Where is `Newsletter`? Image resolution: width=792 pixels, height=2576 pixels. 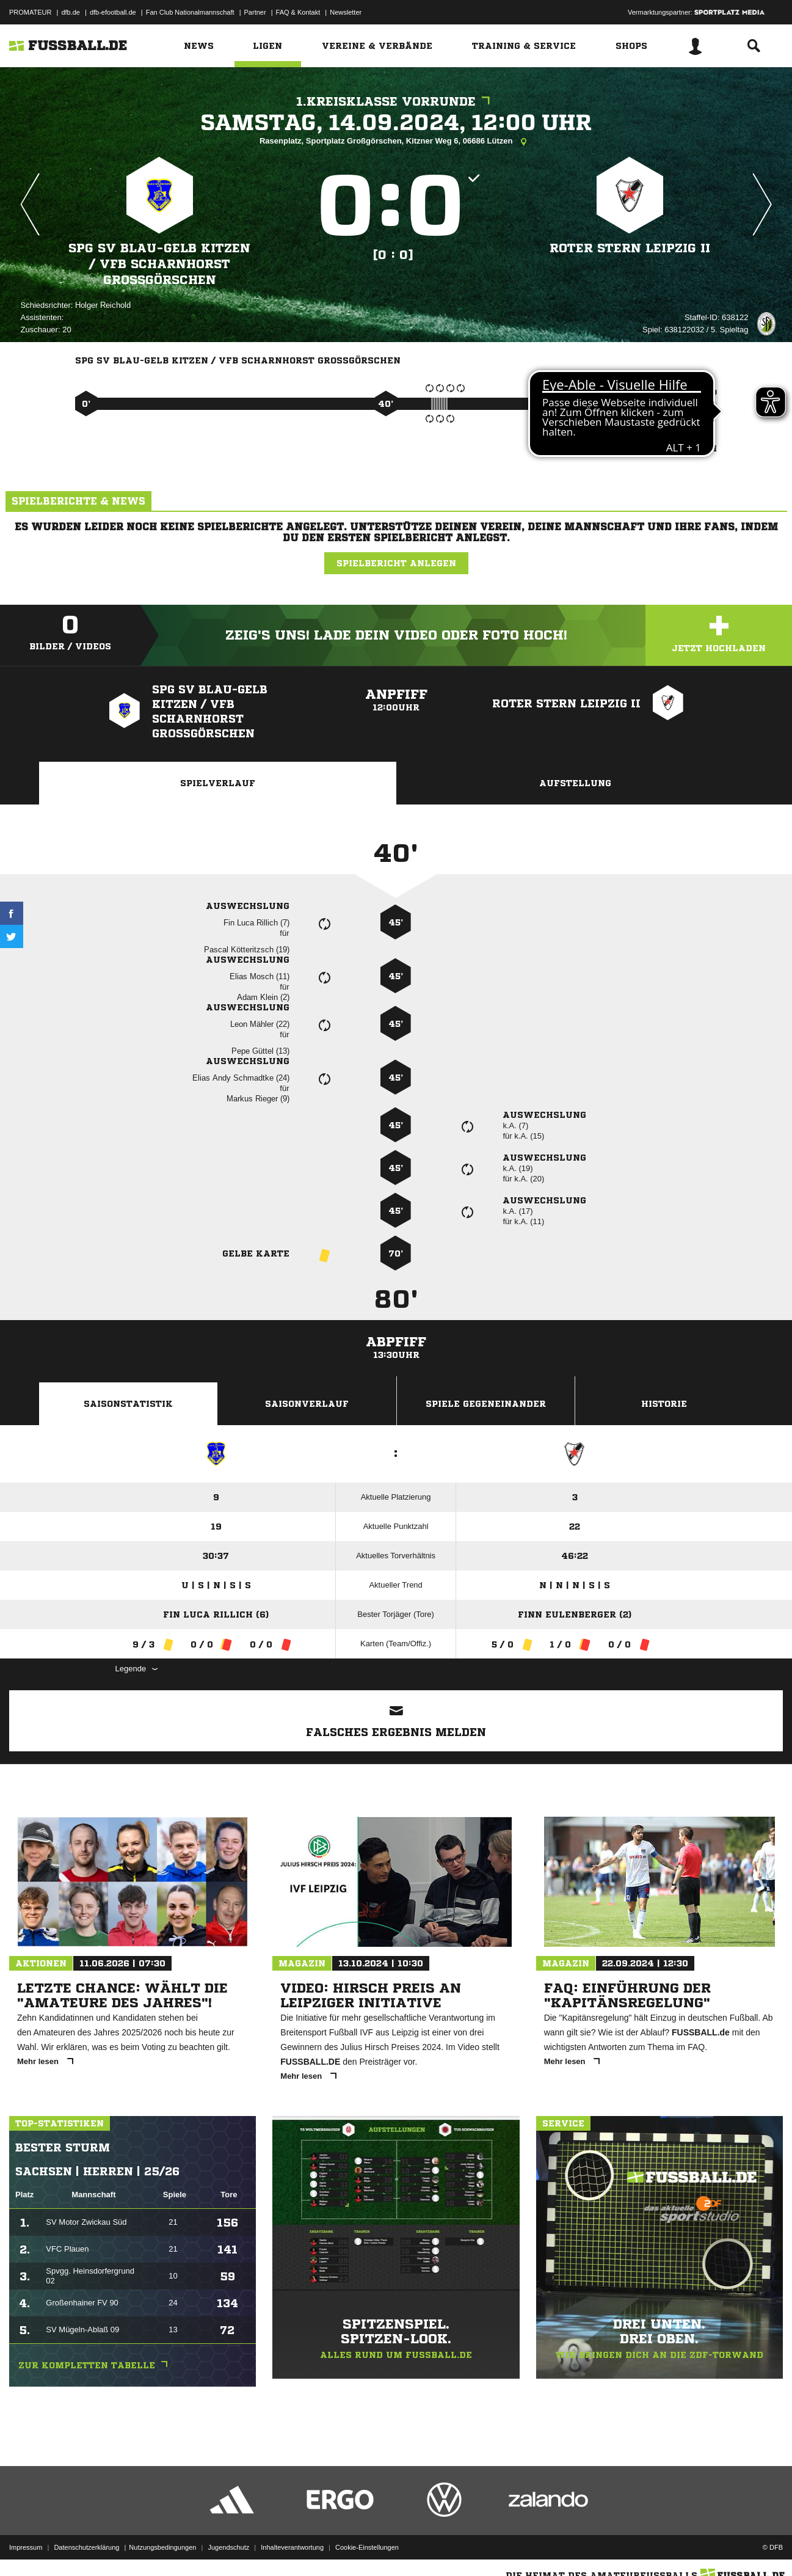
Newsletter is located at coordinates (345, 12).